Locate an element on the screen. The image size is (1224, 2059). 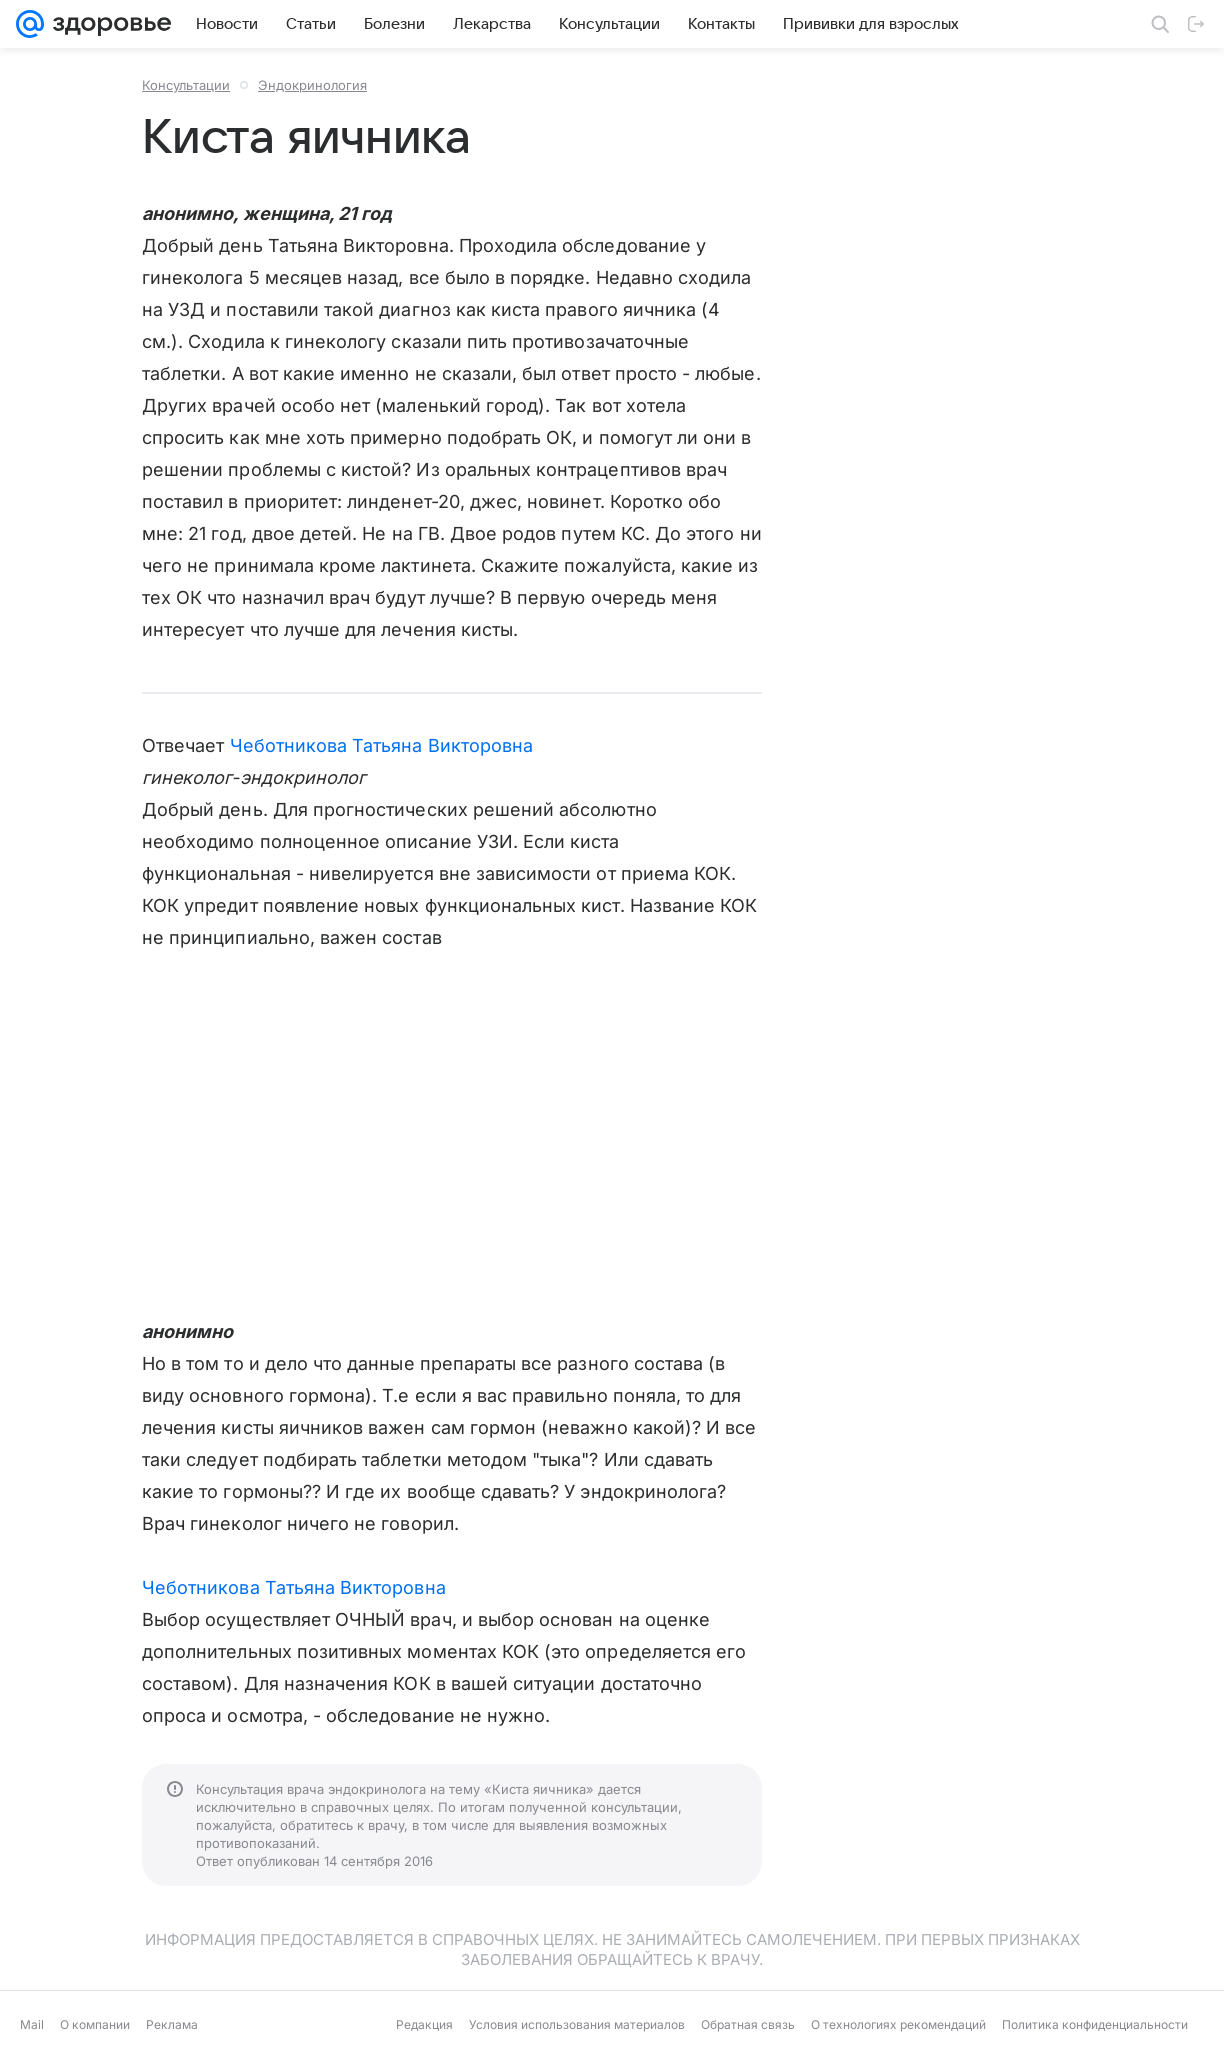
Обратная связь is located at coordinates (748, 2024).